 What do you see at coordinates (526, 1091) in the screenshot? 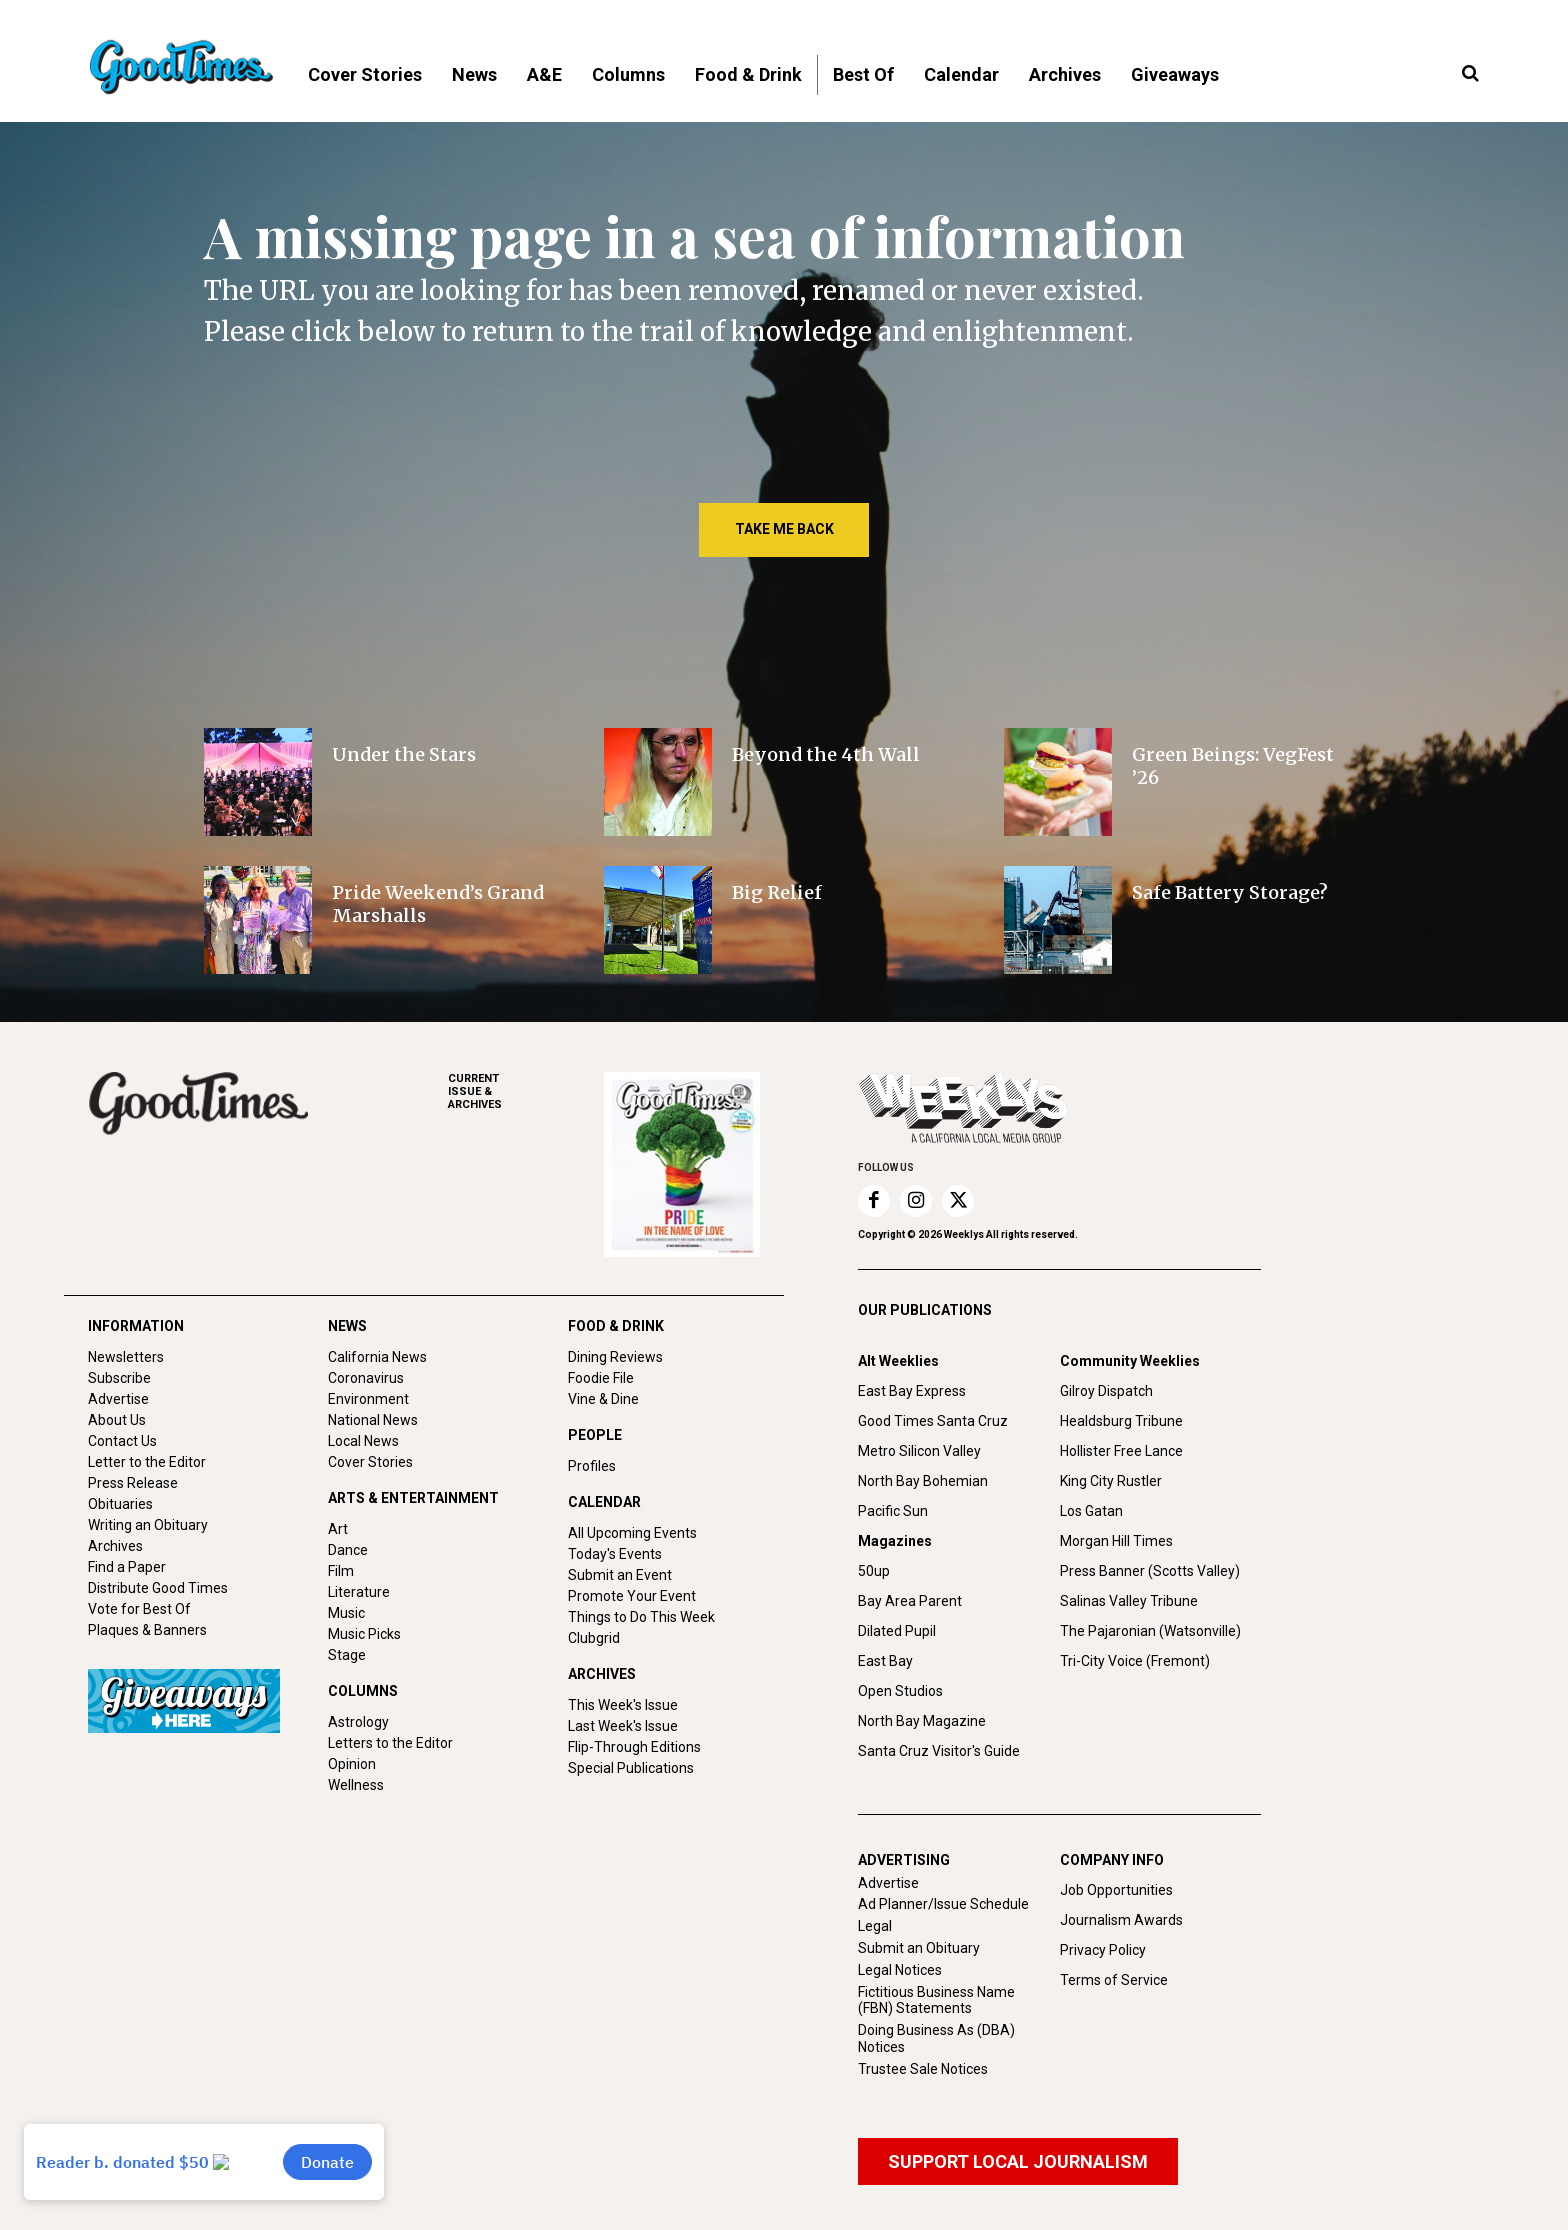
I see `ARCHIVES` at bounding box center [526, 1091].